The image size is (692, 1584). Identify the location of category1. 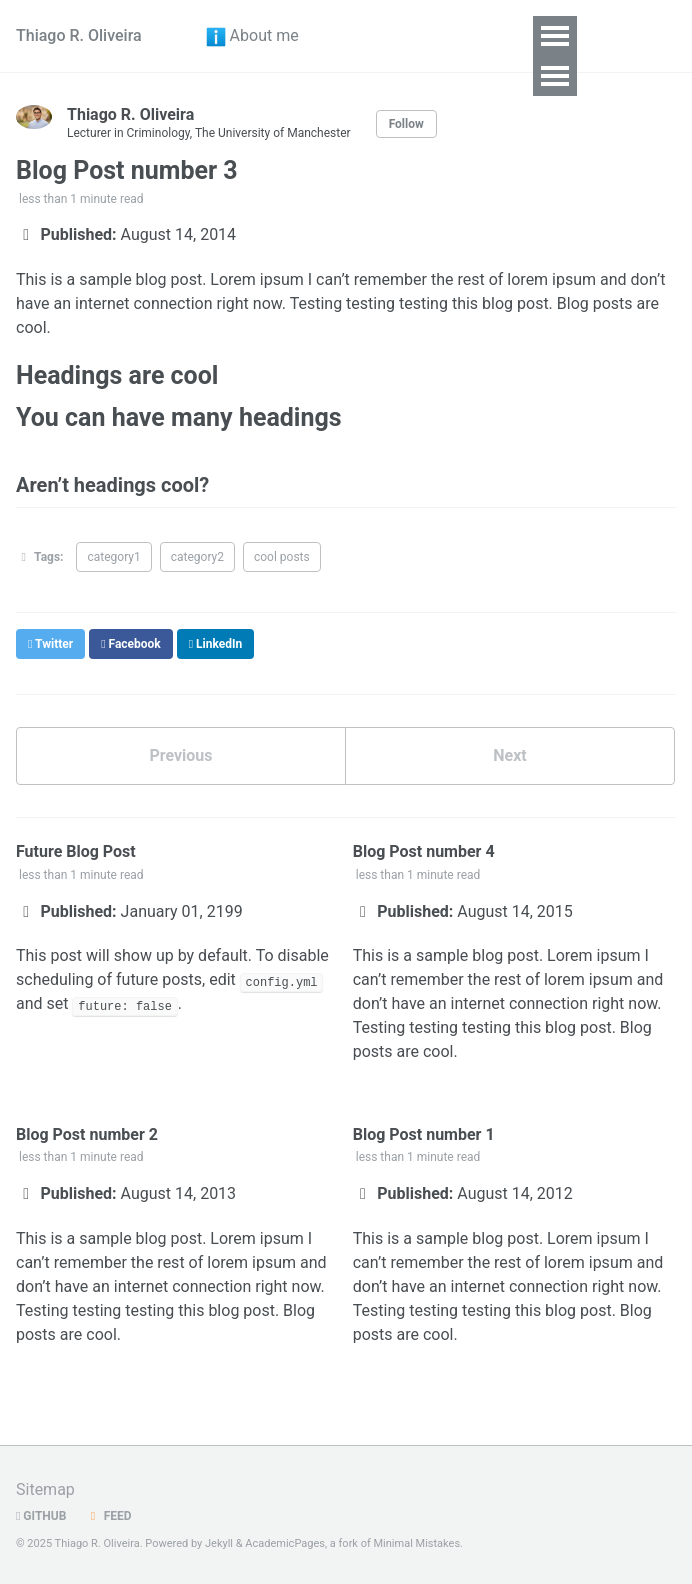
(113, 597).